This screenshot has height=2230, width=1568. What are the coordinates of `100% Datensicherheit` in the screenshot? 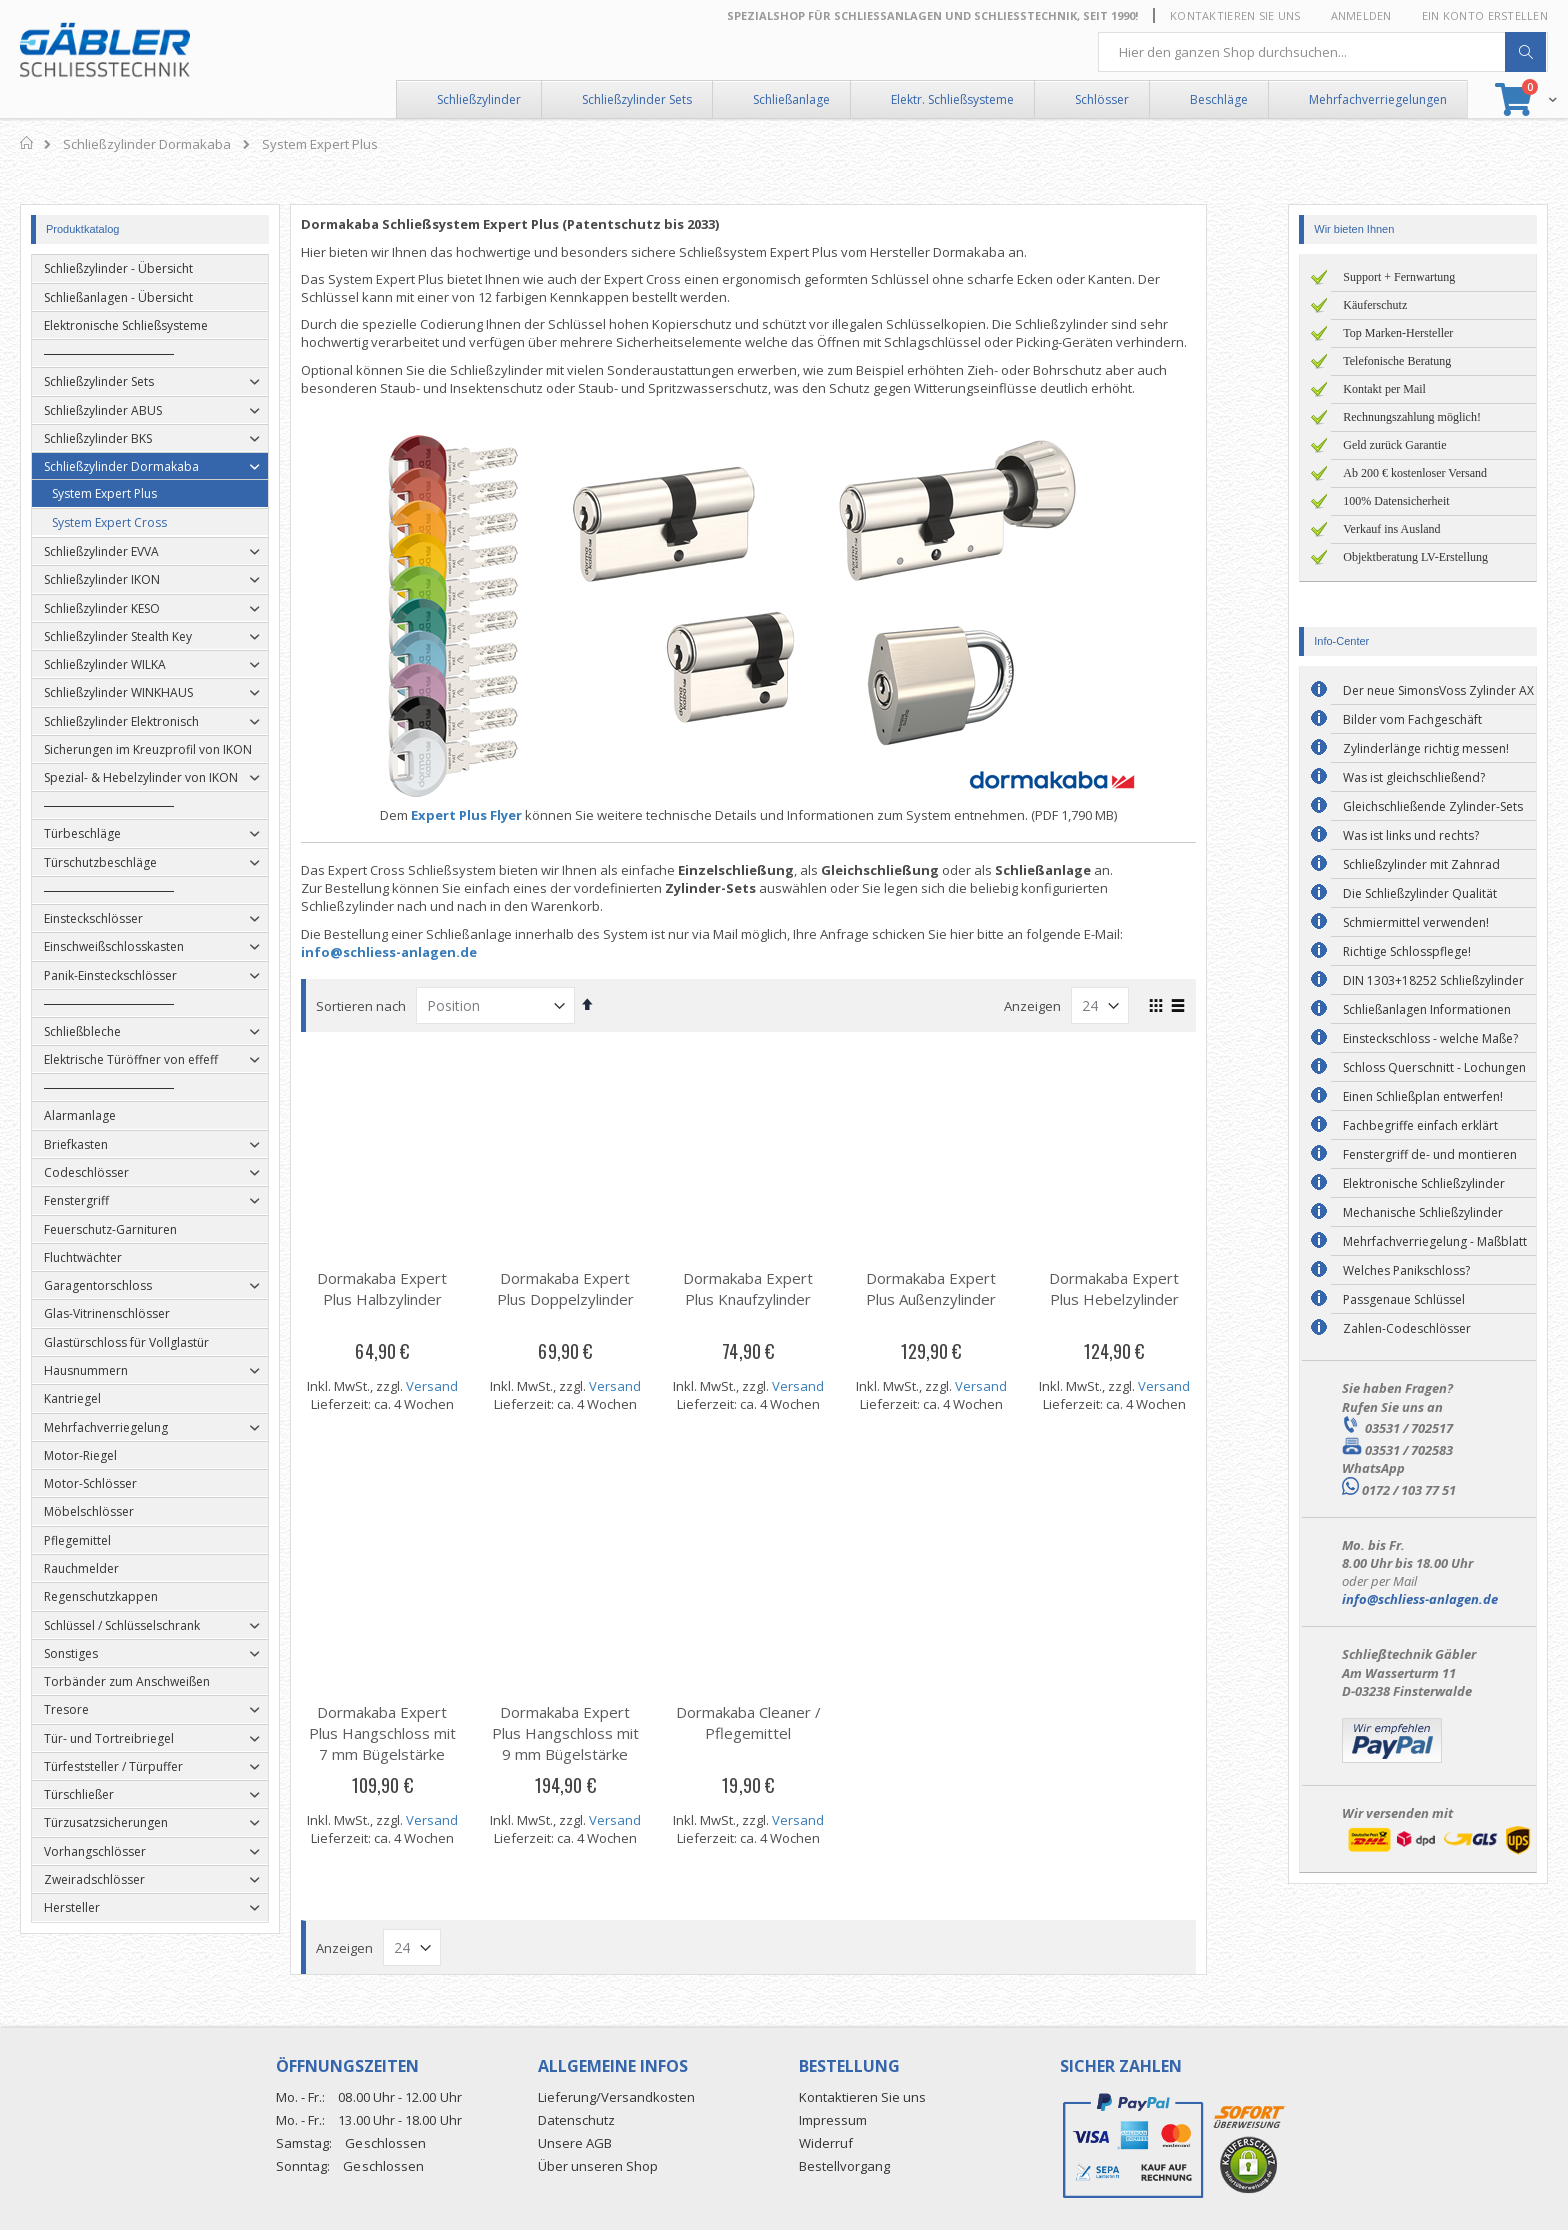 It's located at (1396, 501).